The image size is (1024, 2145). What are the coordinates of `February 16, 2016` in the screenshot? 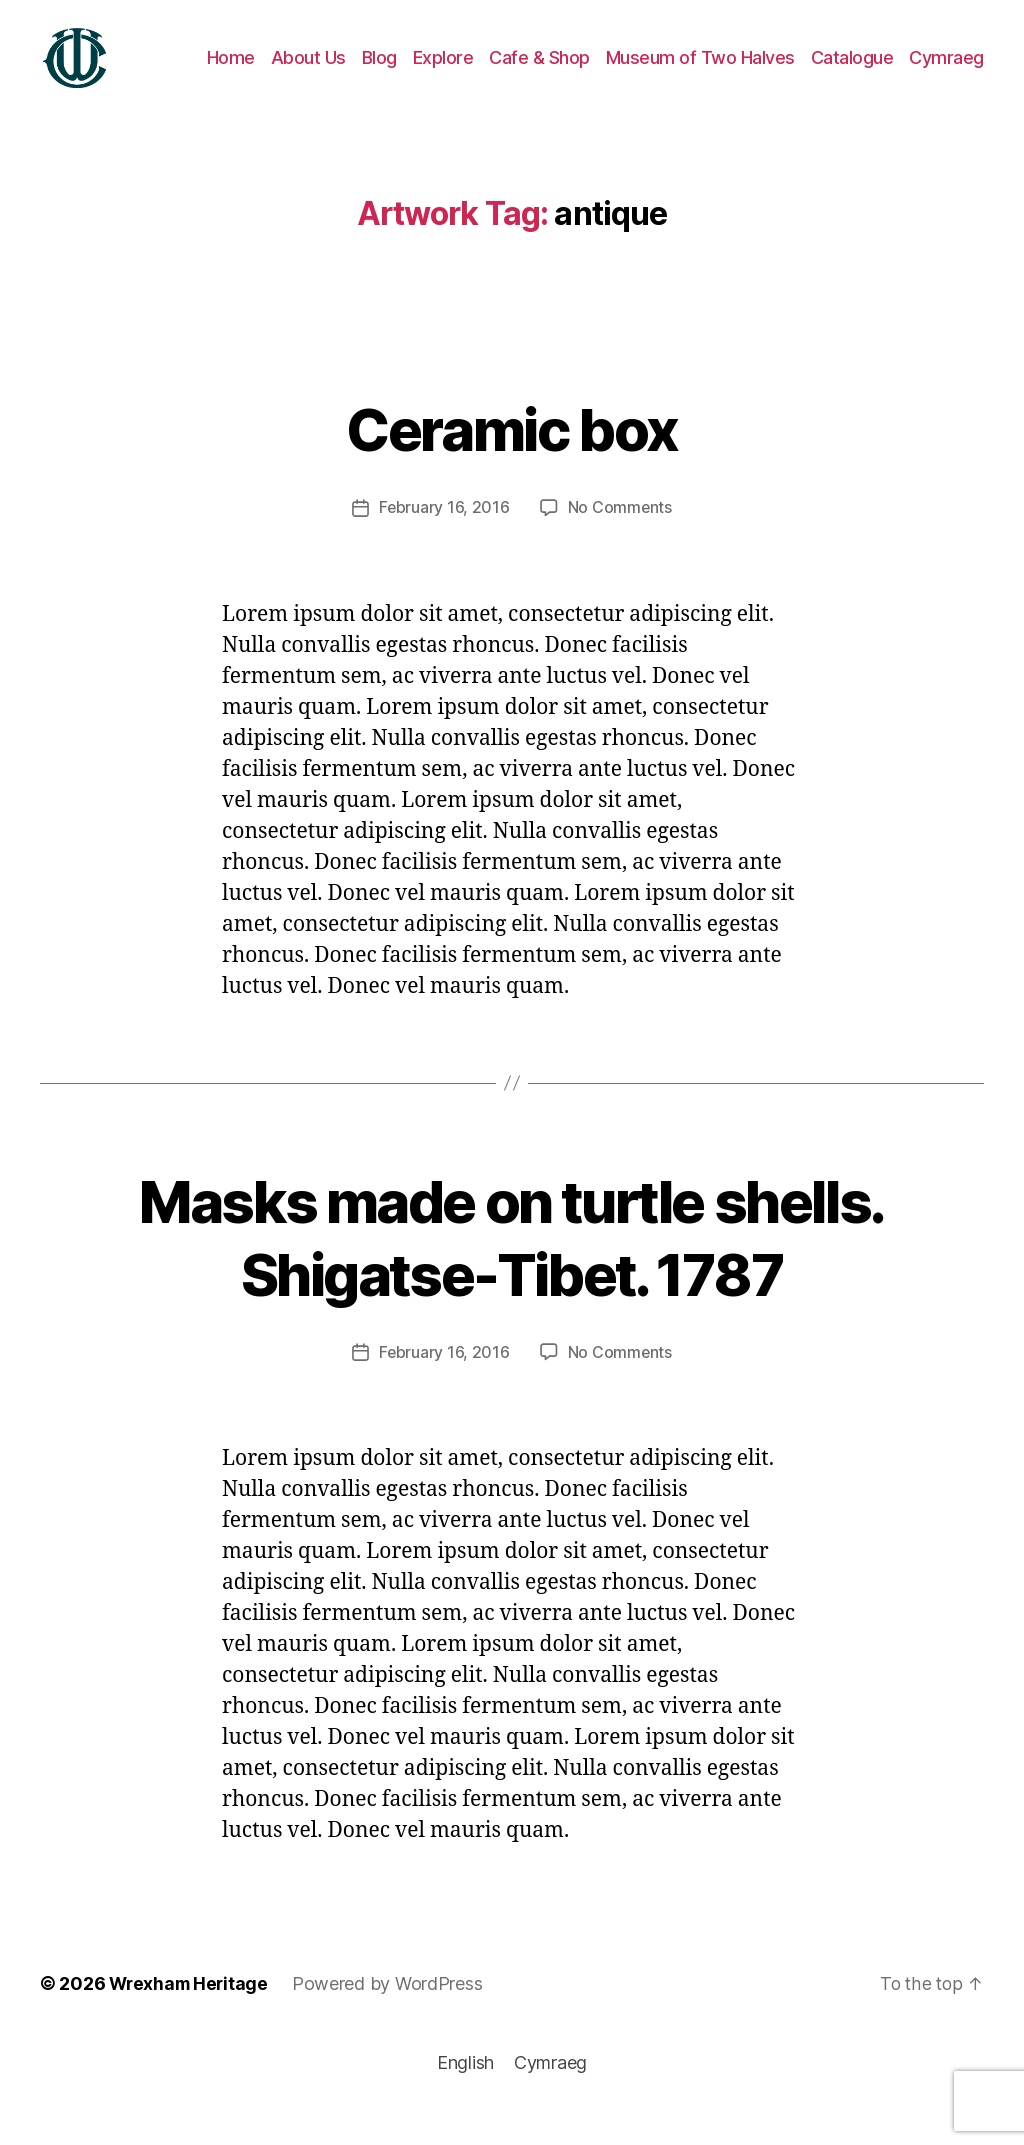 It's located at (443, 537).